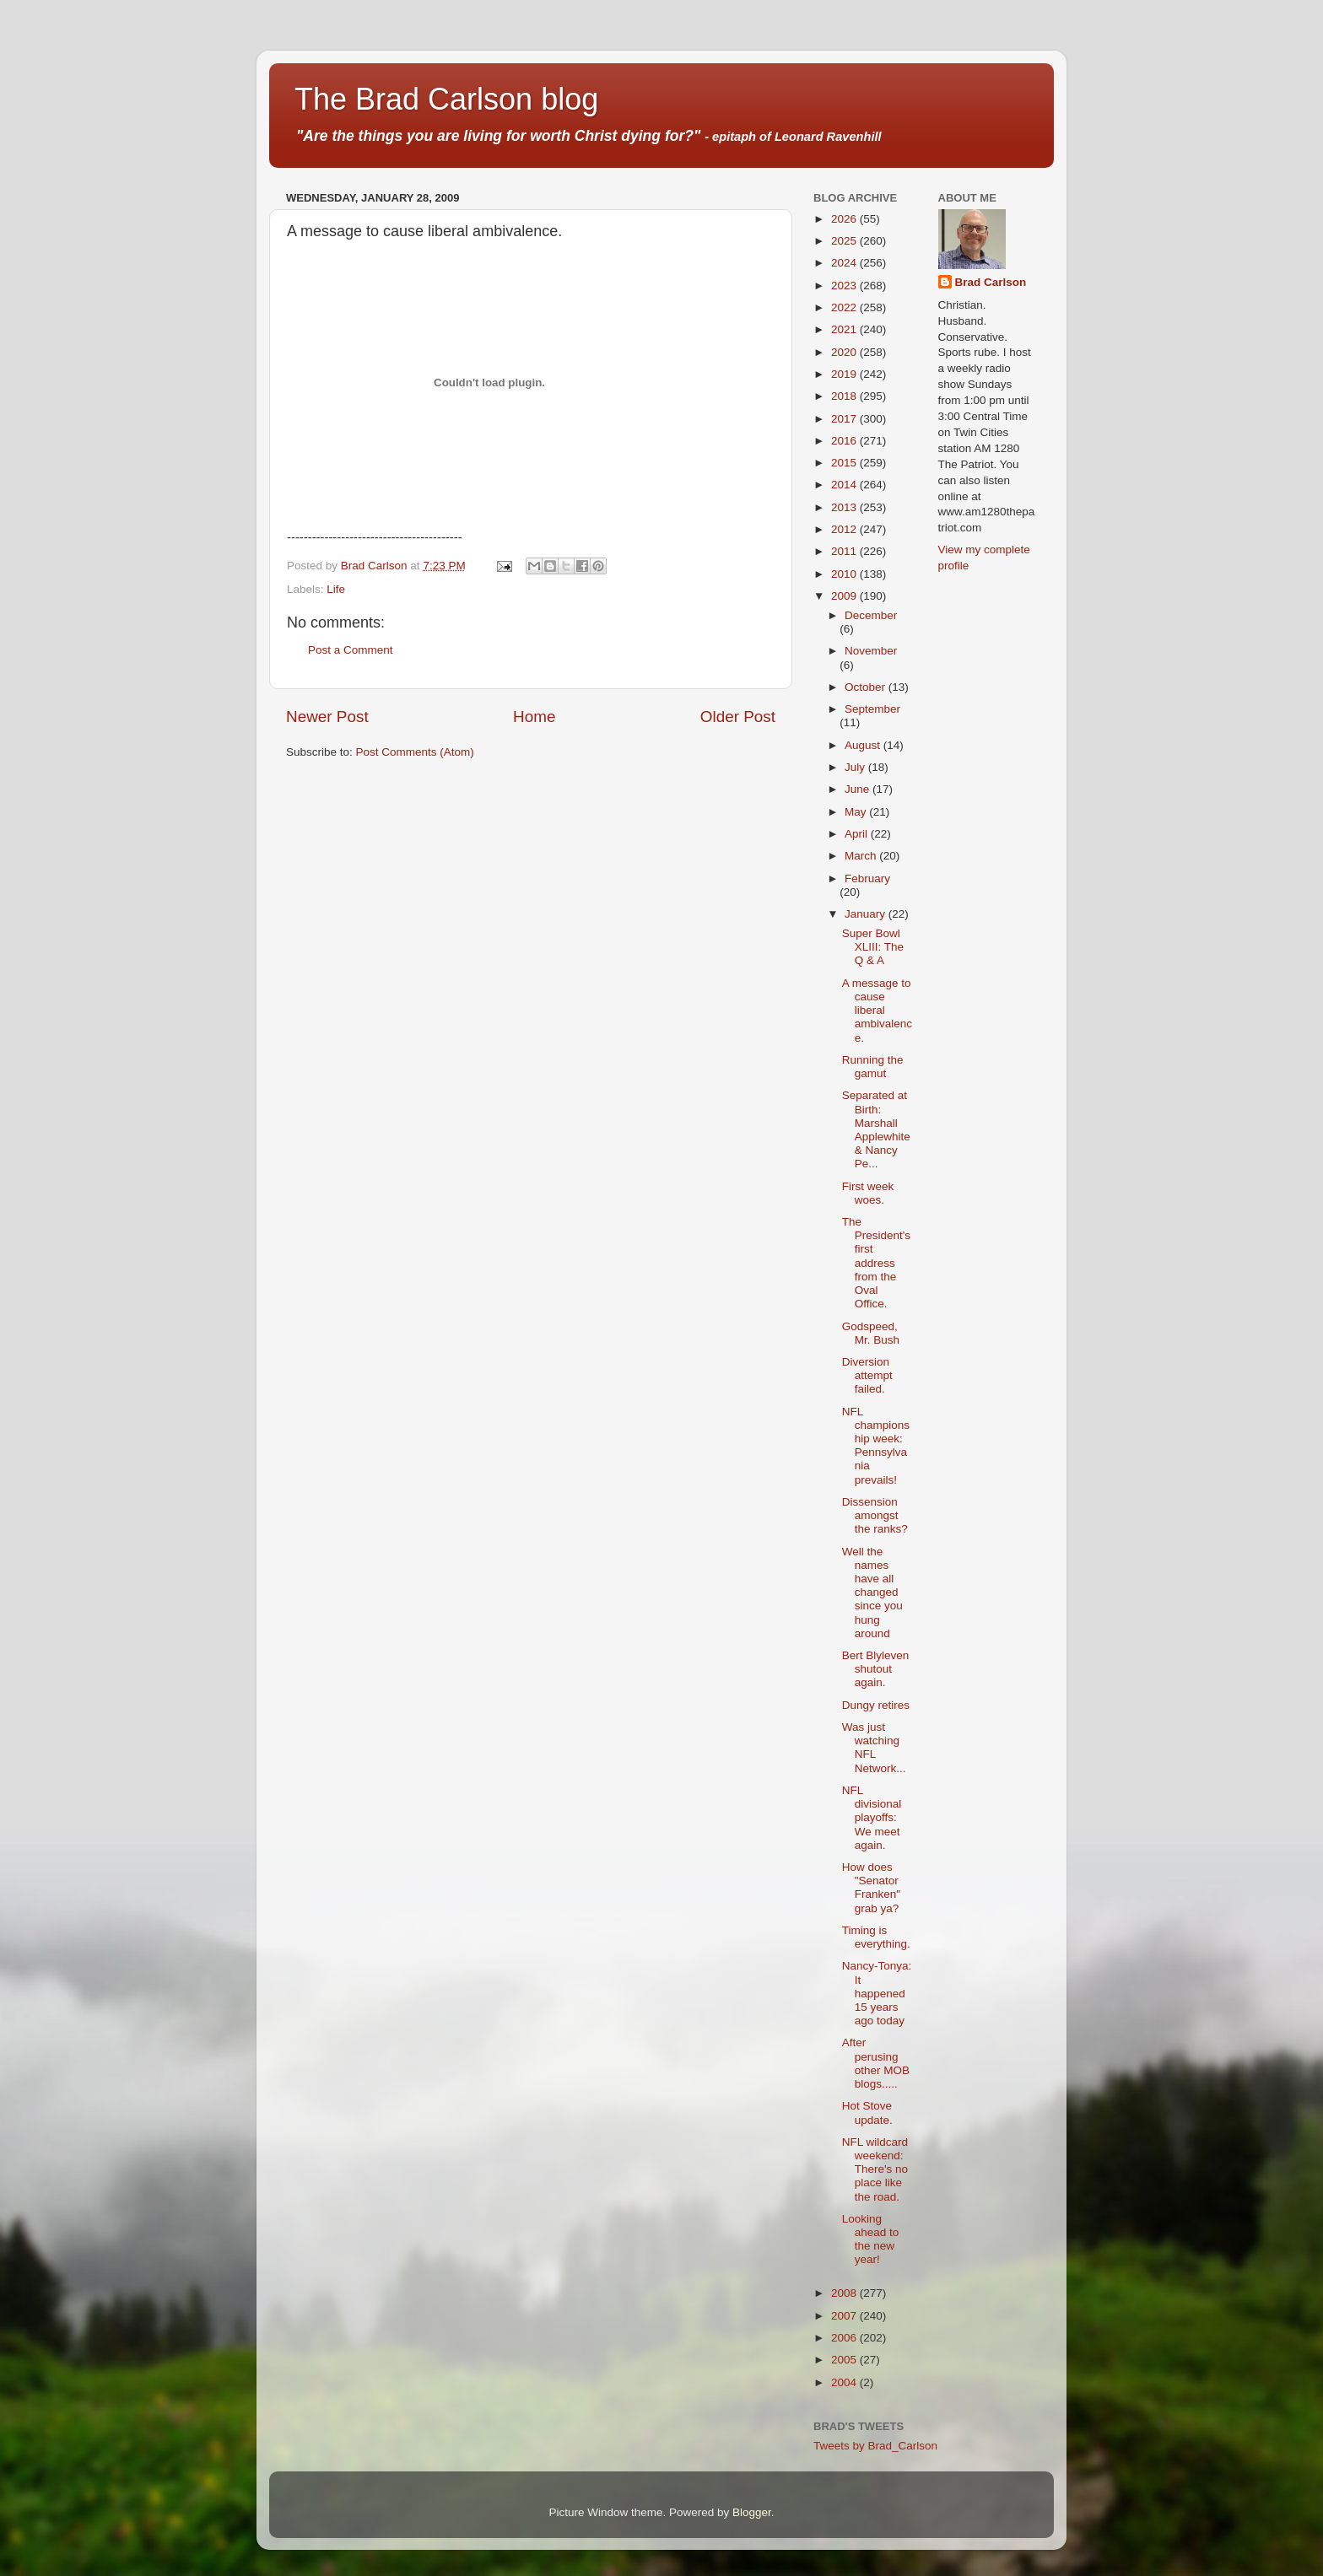 The width and height of the screenshot is (1323, 2576). I want to click on January, so click(866, 914).